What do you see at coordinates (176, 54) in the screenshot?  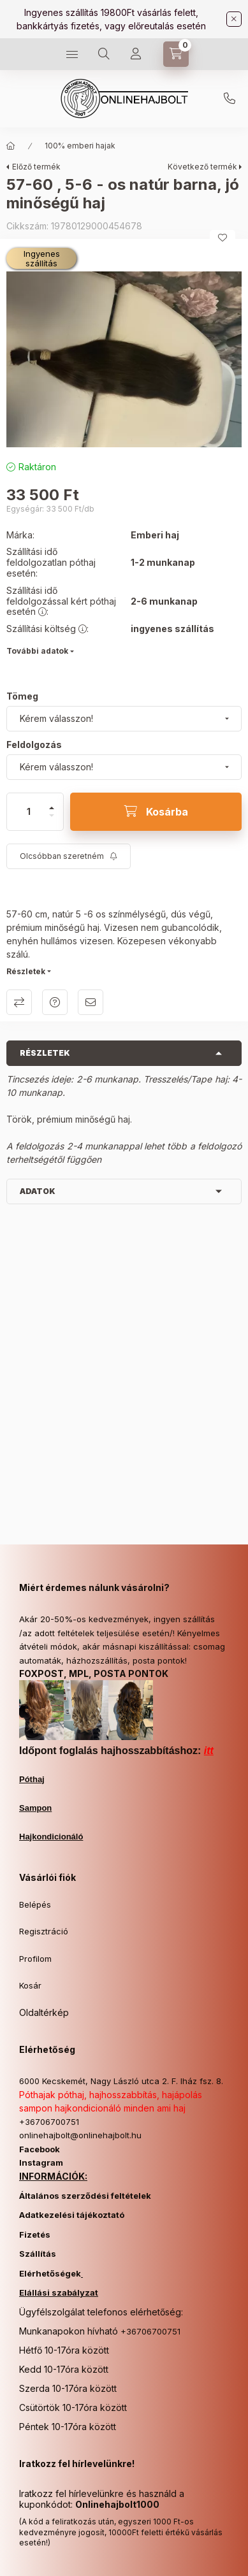 I see `[Kosár megtekintése]` at bounding box center [176, 54].